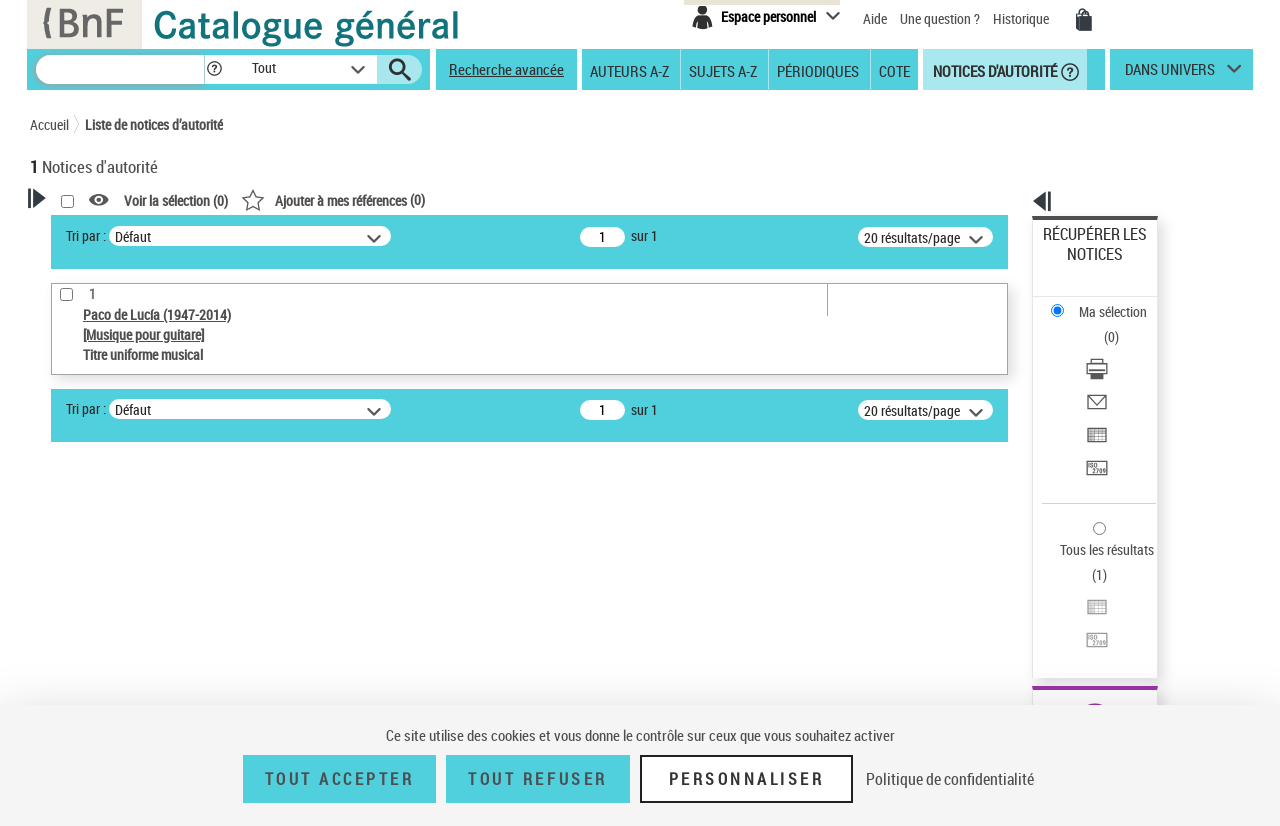 The image size is (1280, 826). I want to click on (), so click(590, 199).